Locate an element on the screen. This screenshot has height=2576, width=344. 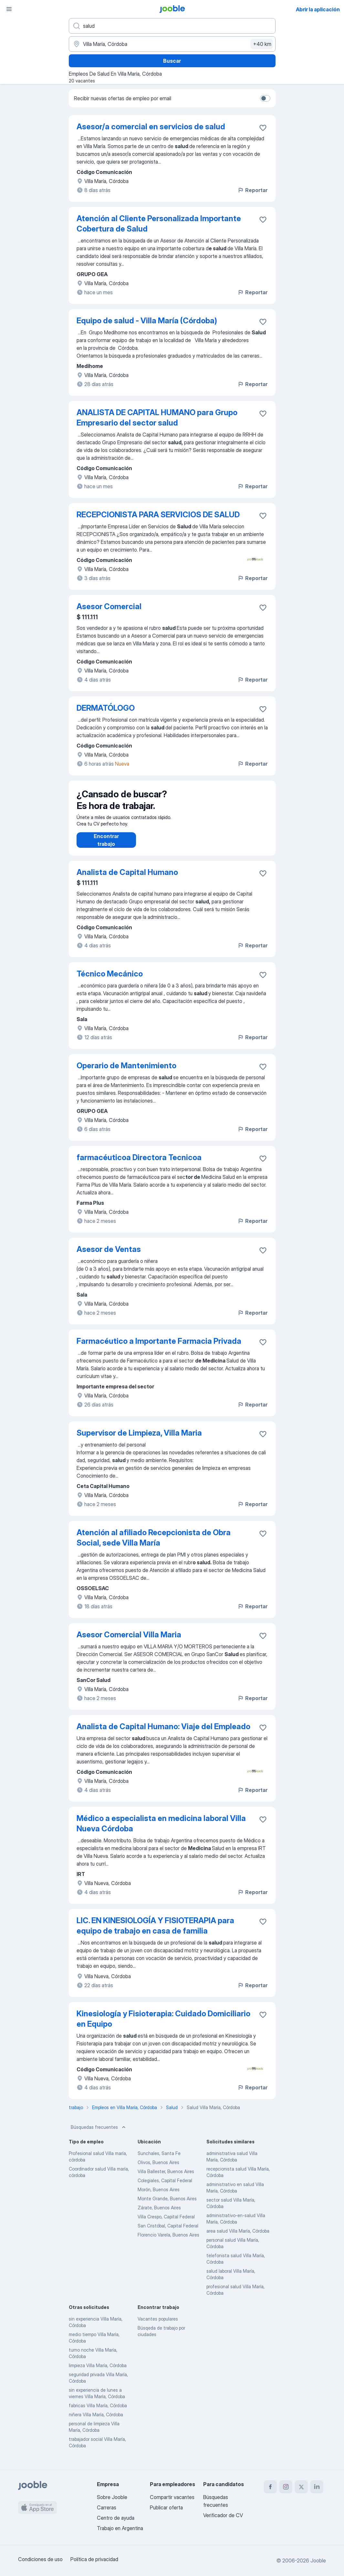
Trabajo en Argentina is located at coordinates (120, 2528).